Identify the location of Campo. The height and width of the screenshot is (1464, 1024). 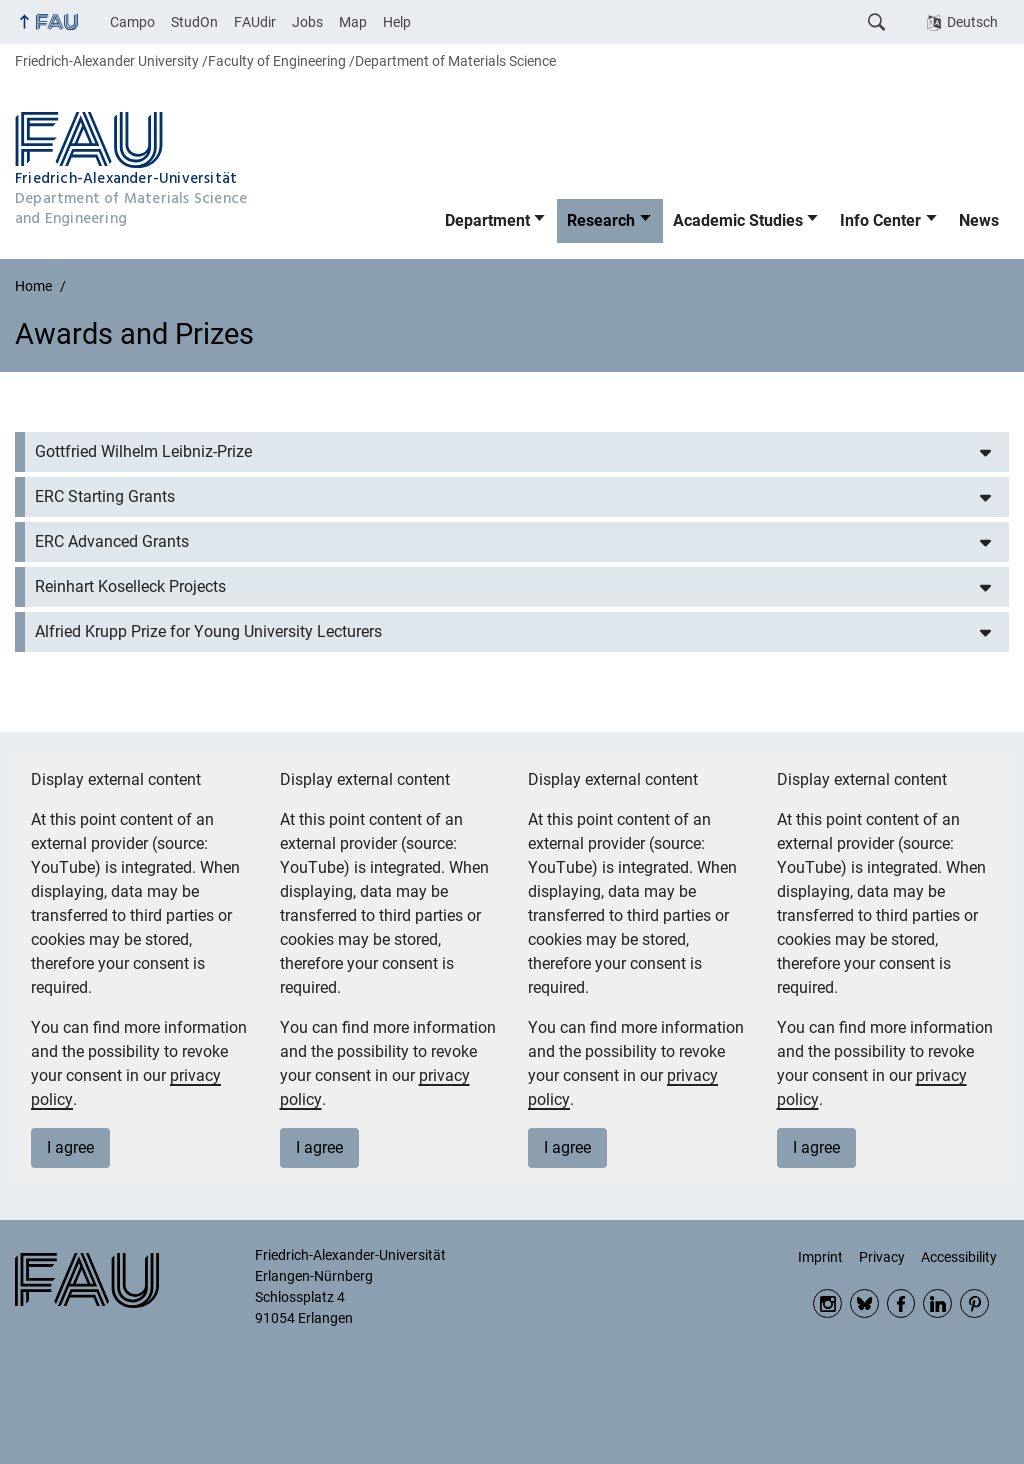
(132, 22).